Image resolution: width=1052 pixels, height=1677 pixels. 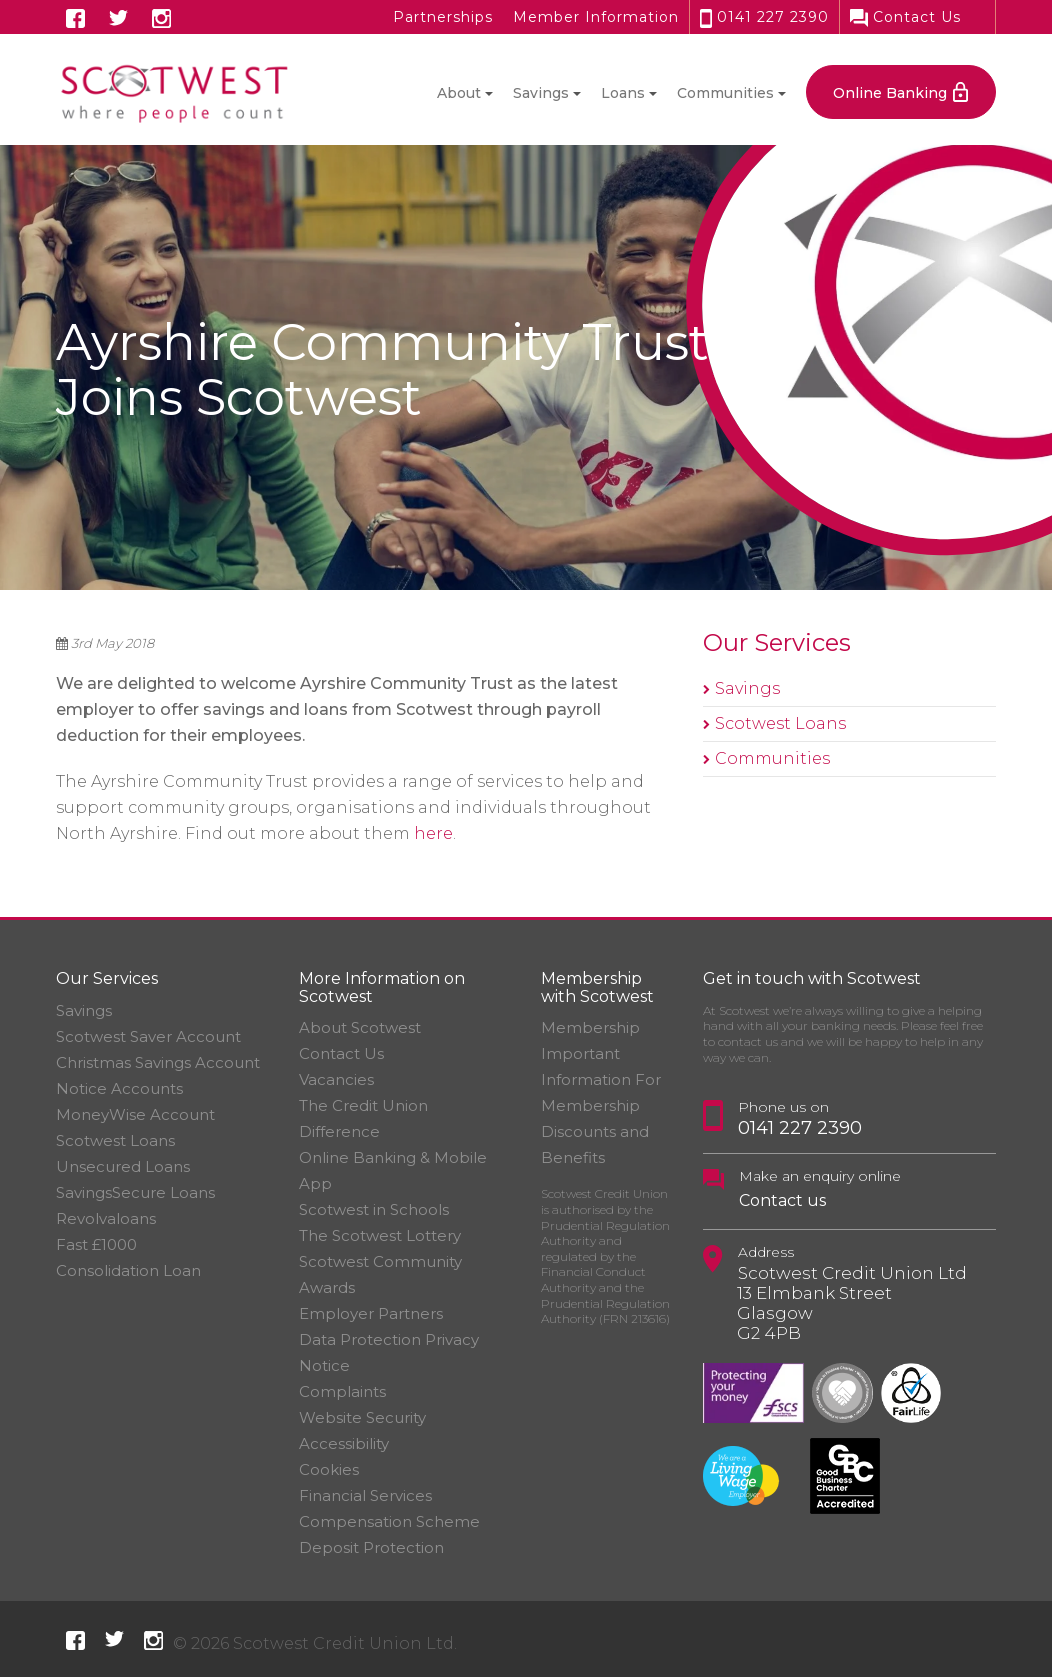 What do you see at coordinates (623, 93) in the screenshot?
I see `Loans [button]` at bounding box center [623, 93].